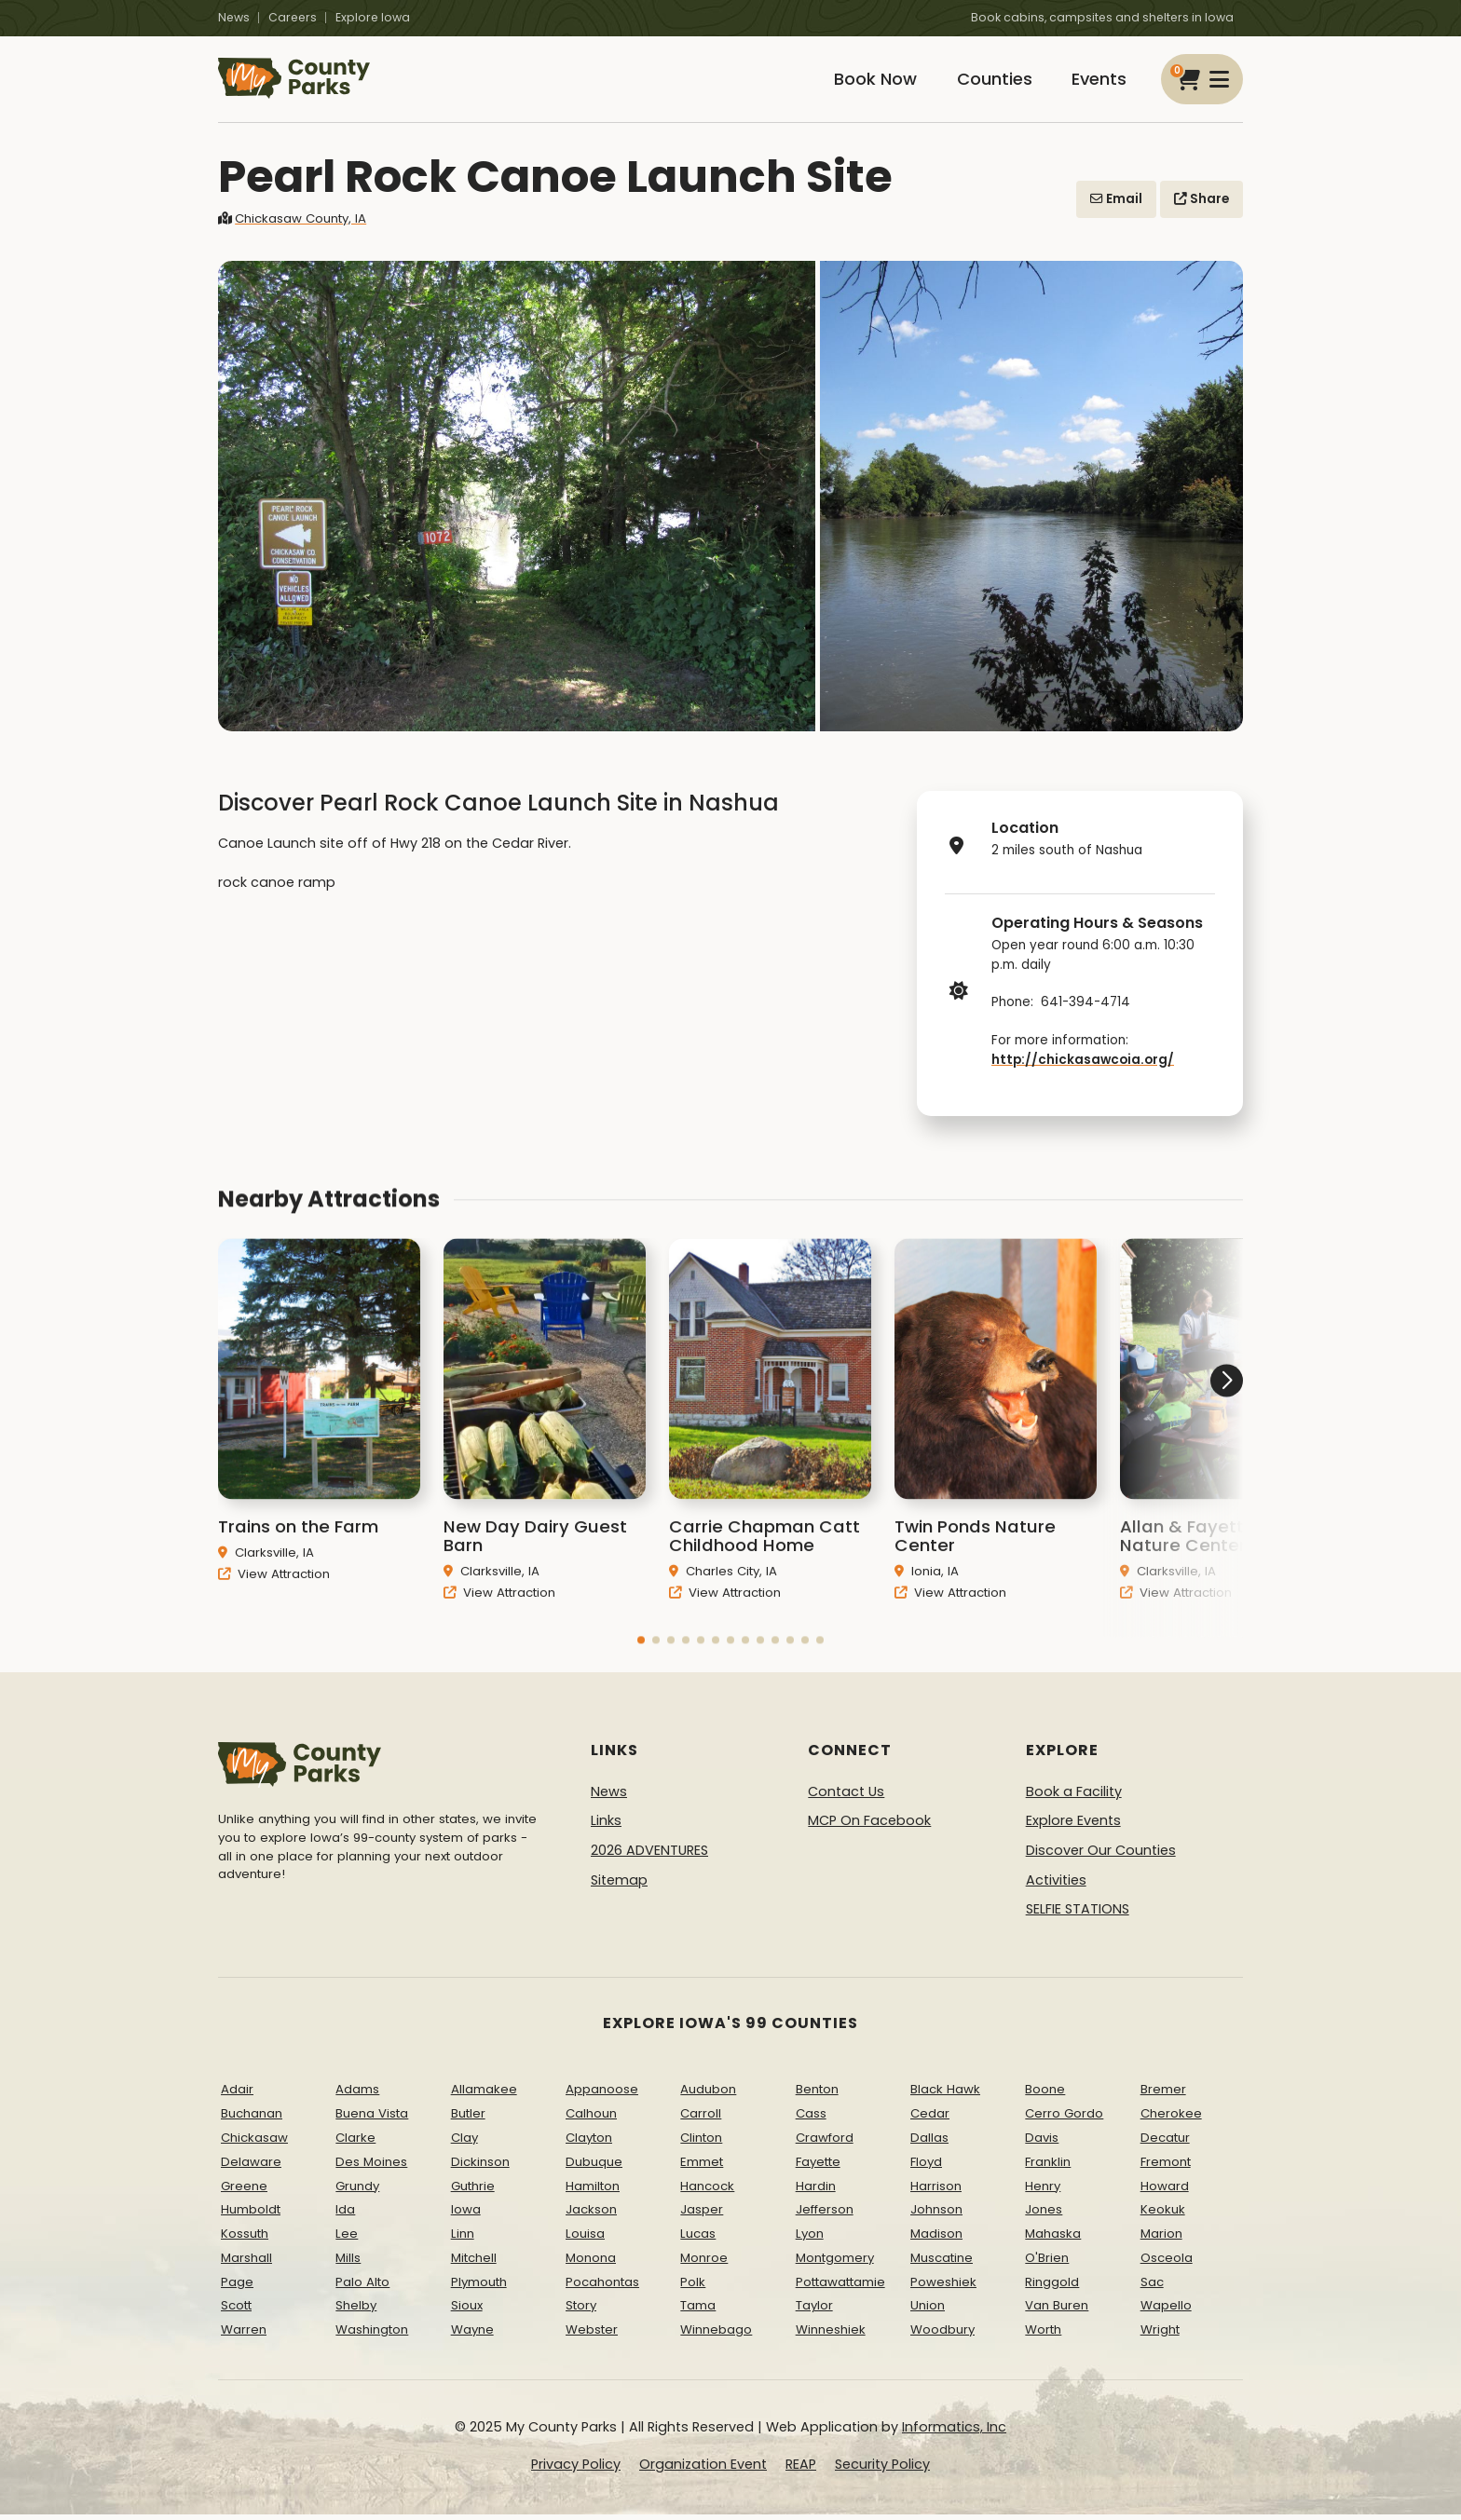 The width and height of the screenshot is (1461, 2520). What do you see at coordinates (800, 2468) in the screenshot?
I see `REAP` at bounding box center [800, 2468].